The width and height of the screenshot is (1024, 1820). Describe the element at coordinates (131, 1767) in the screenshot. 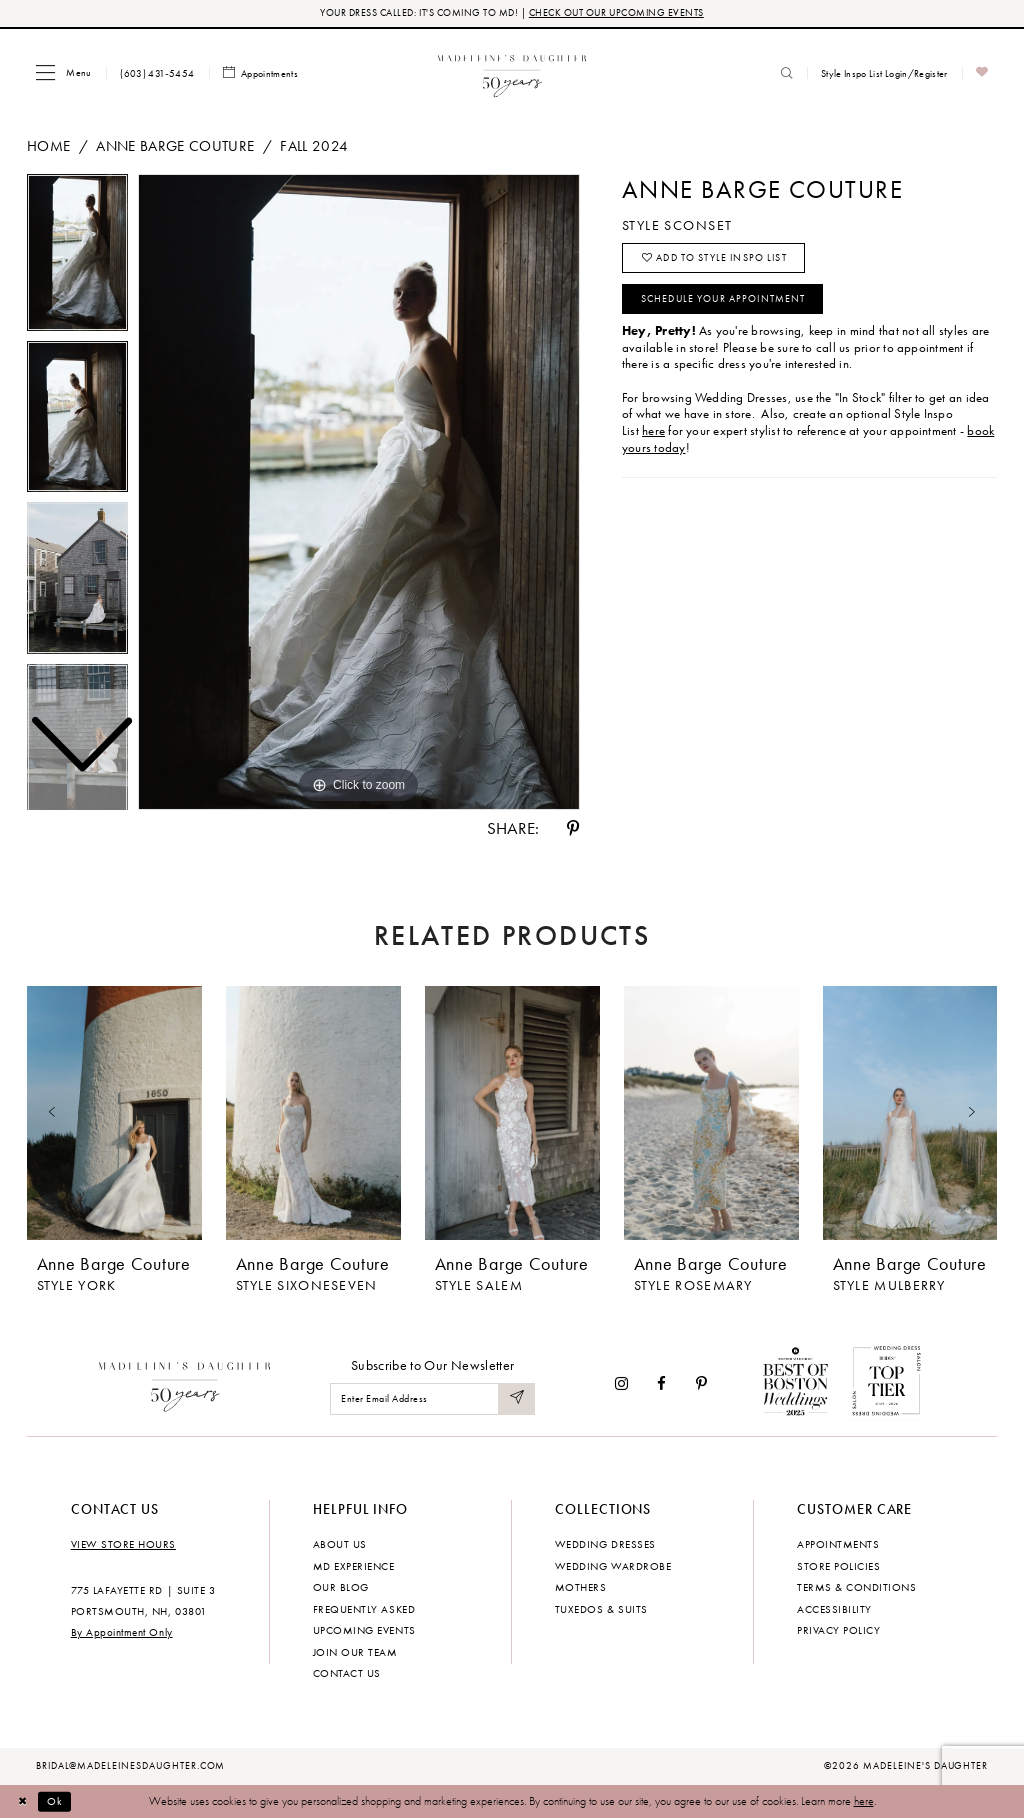

I see `bridal@madeleinesdaughter.com` at that location.